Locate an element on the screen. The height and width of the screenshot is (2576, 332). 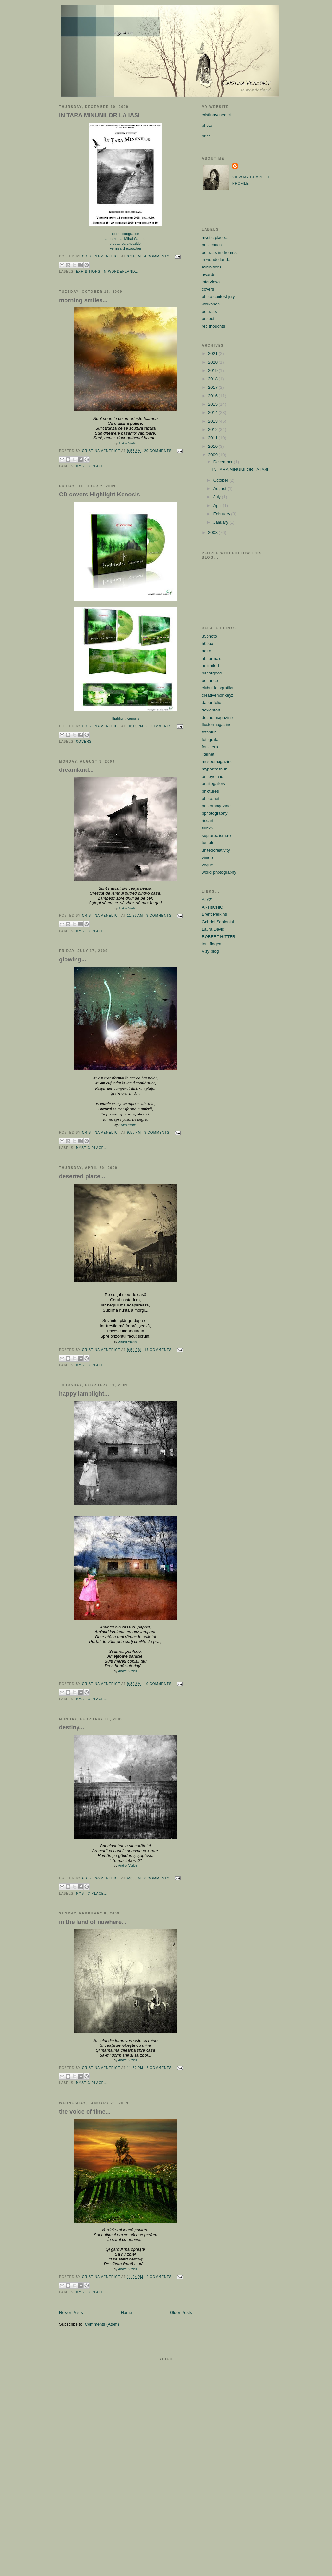
badorgood is located at coordinates (212, 673).